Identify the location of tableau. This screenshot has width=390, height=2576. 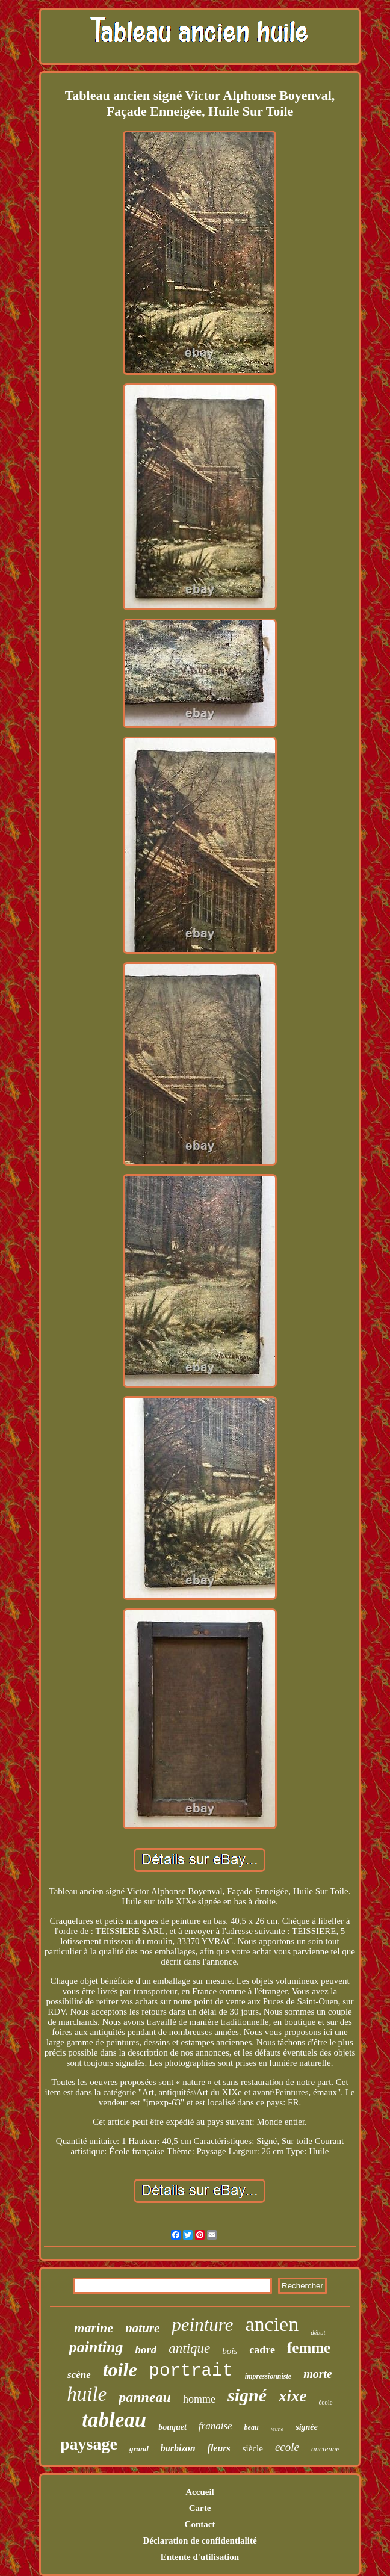
(114, 2420).